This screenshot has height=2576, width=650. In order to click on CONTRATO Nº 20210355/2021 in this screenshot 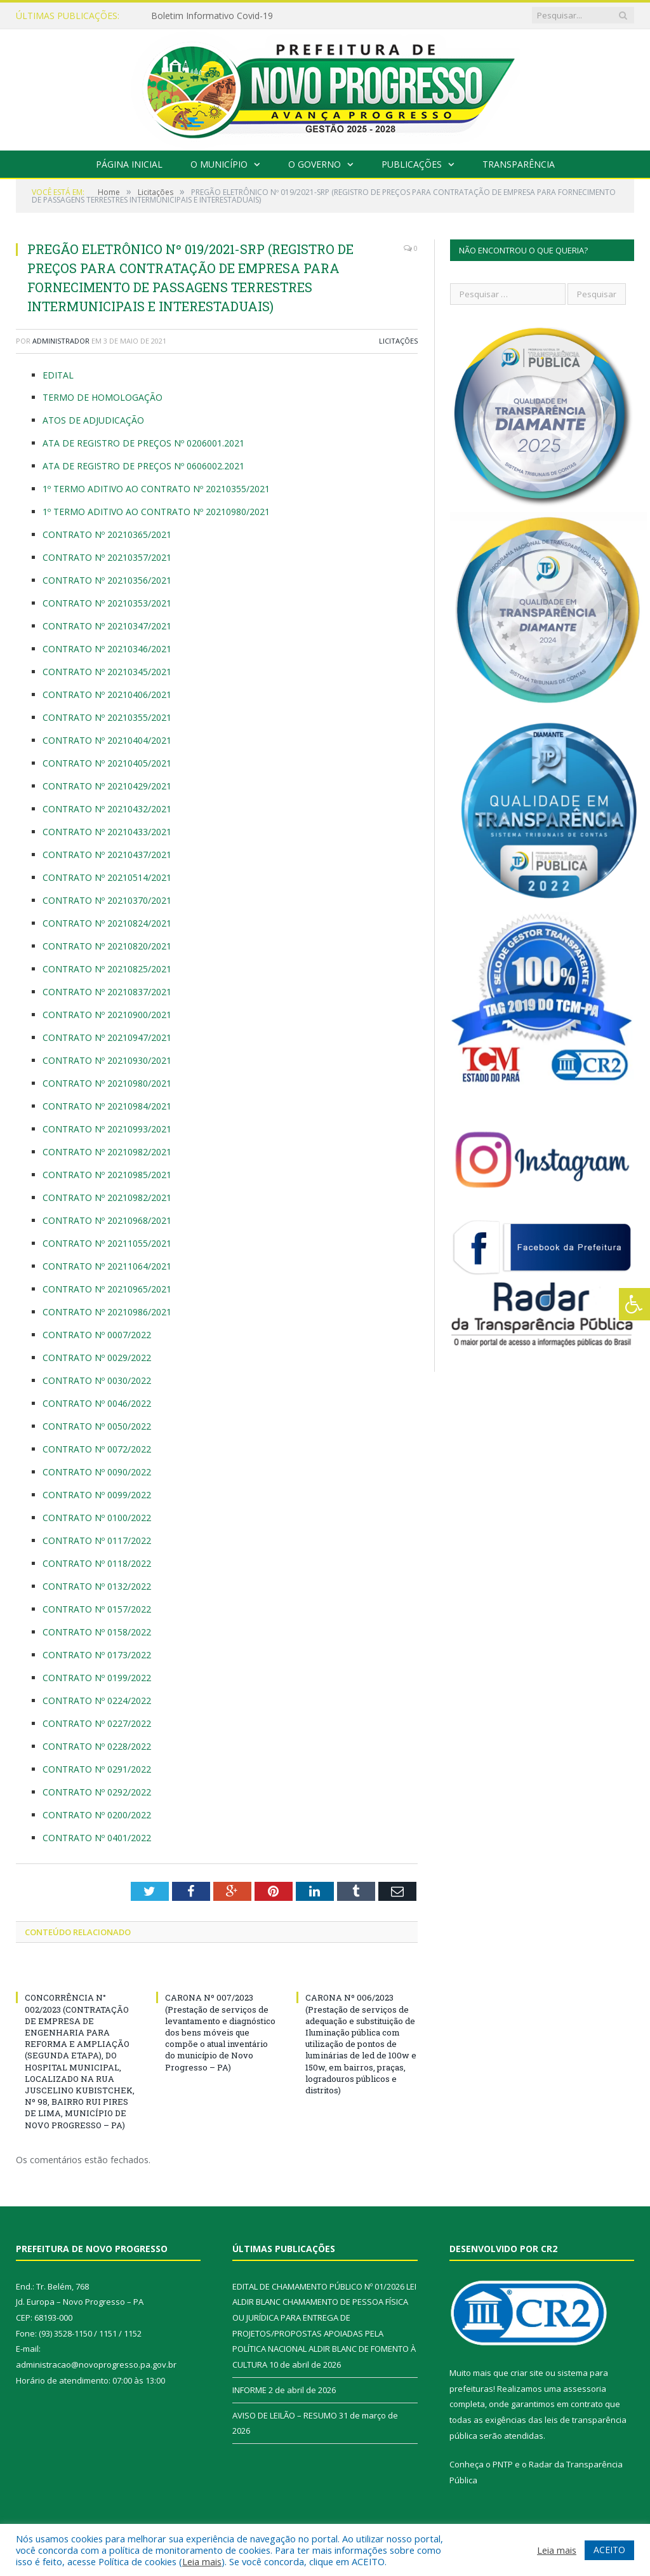, I will do `click(107, 717)`.